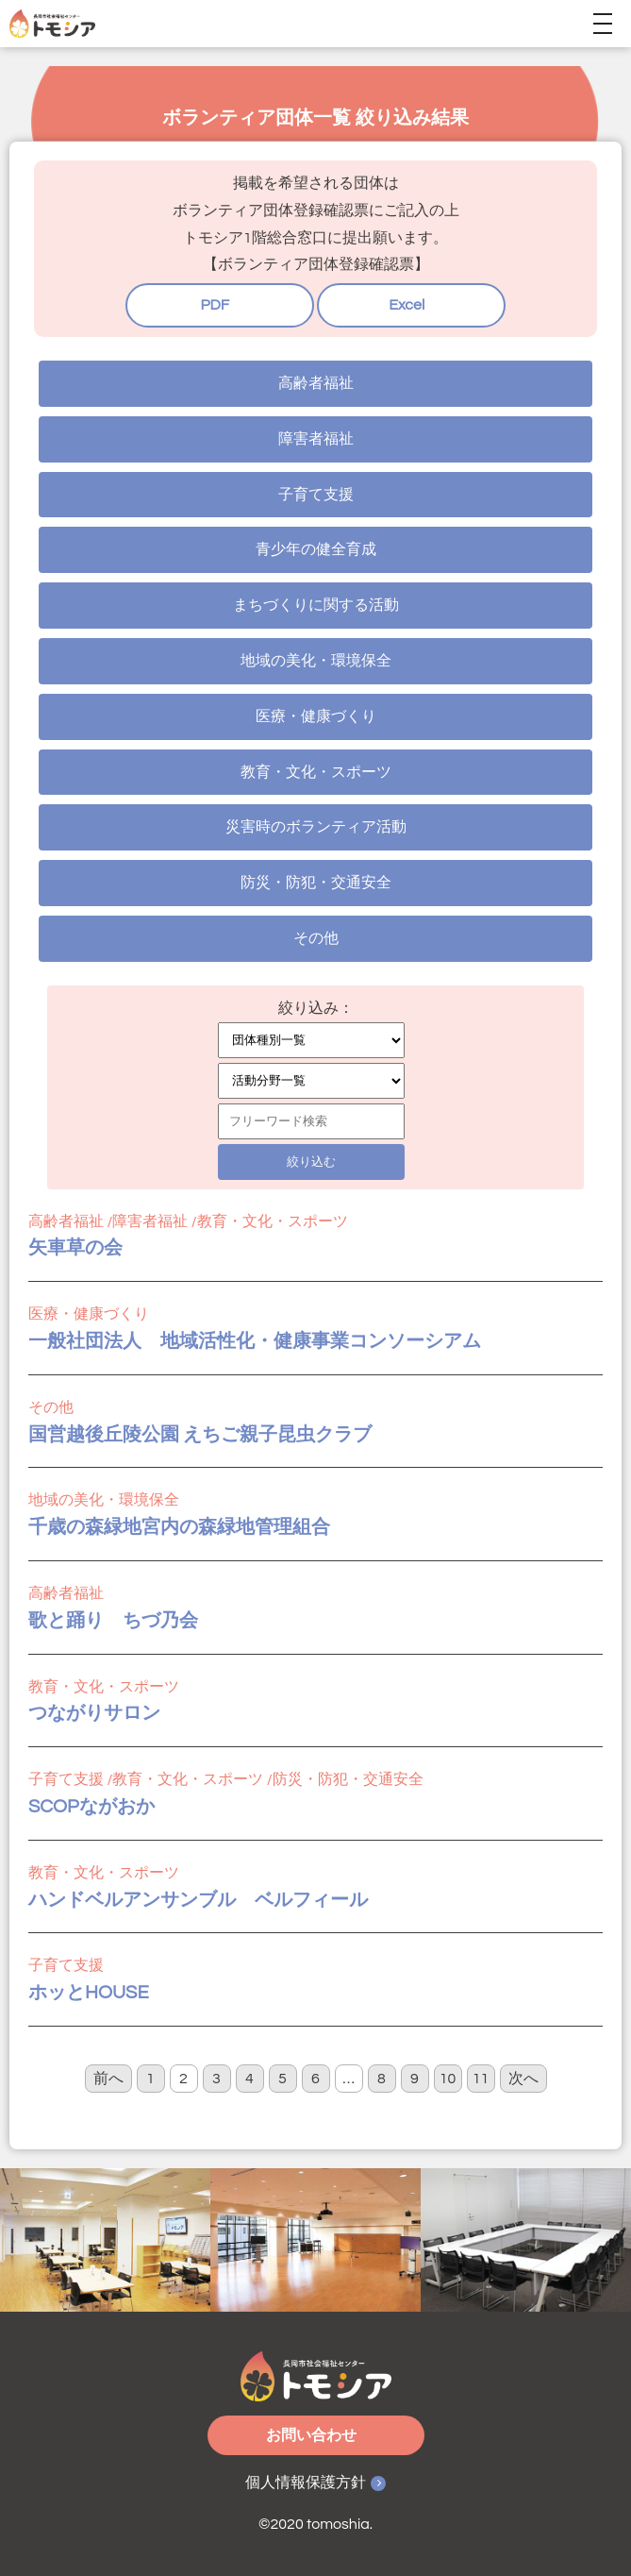  What do you see at coordinates (316, 938) in the screenshot?
I see `その他` at bounding box center [316, 938].